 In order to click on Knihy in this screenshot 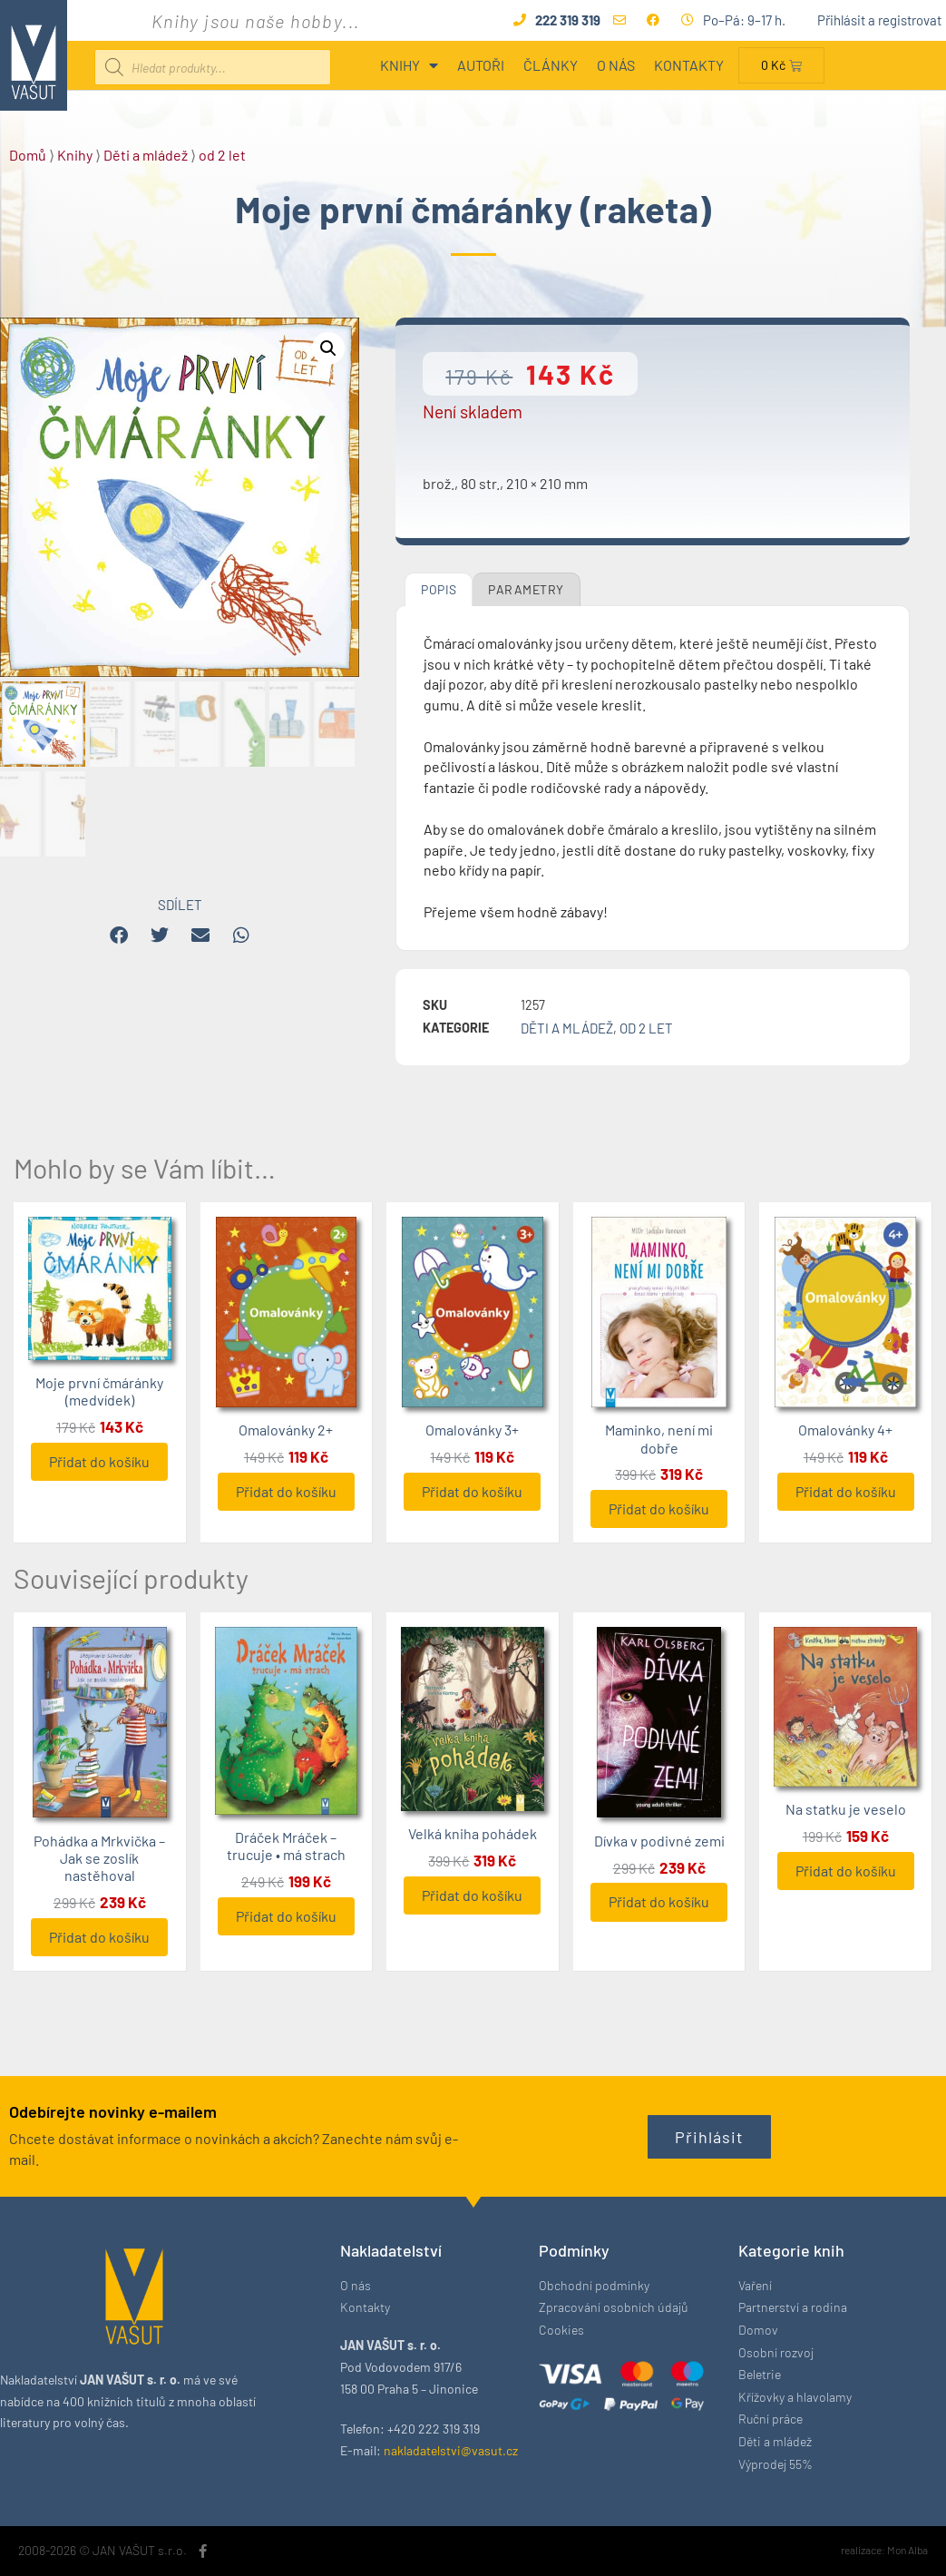, I will do `click(409, 65)`.